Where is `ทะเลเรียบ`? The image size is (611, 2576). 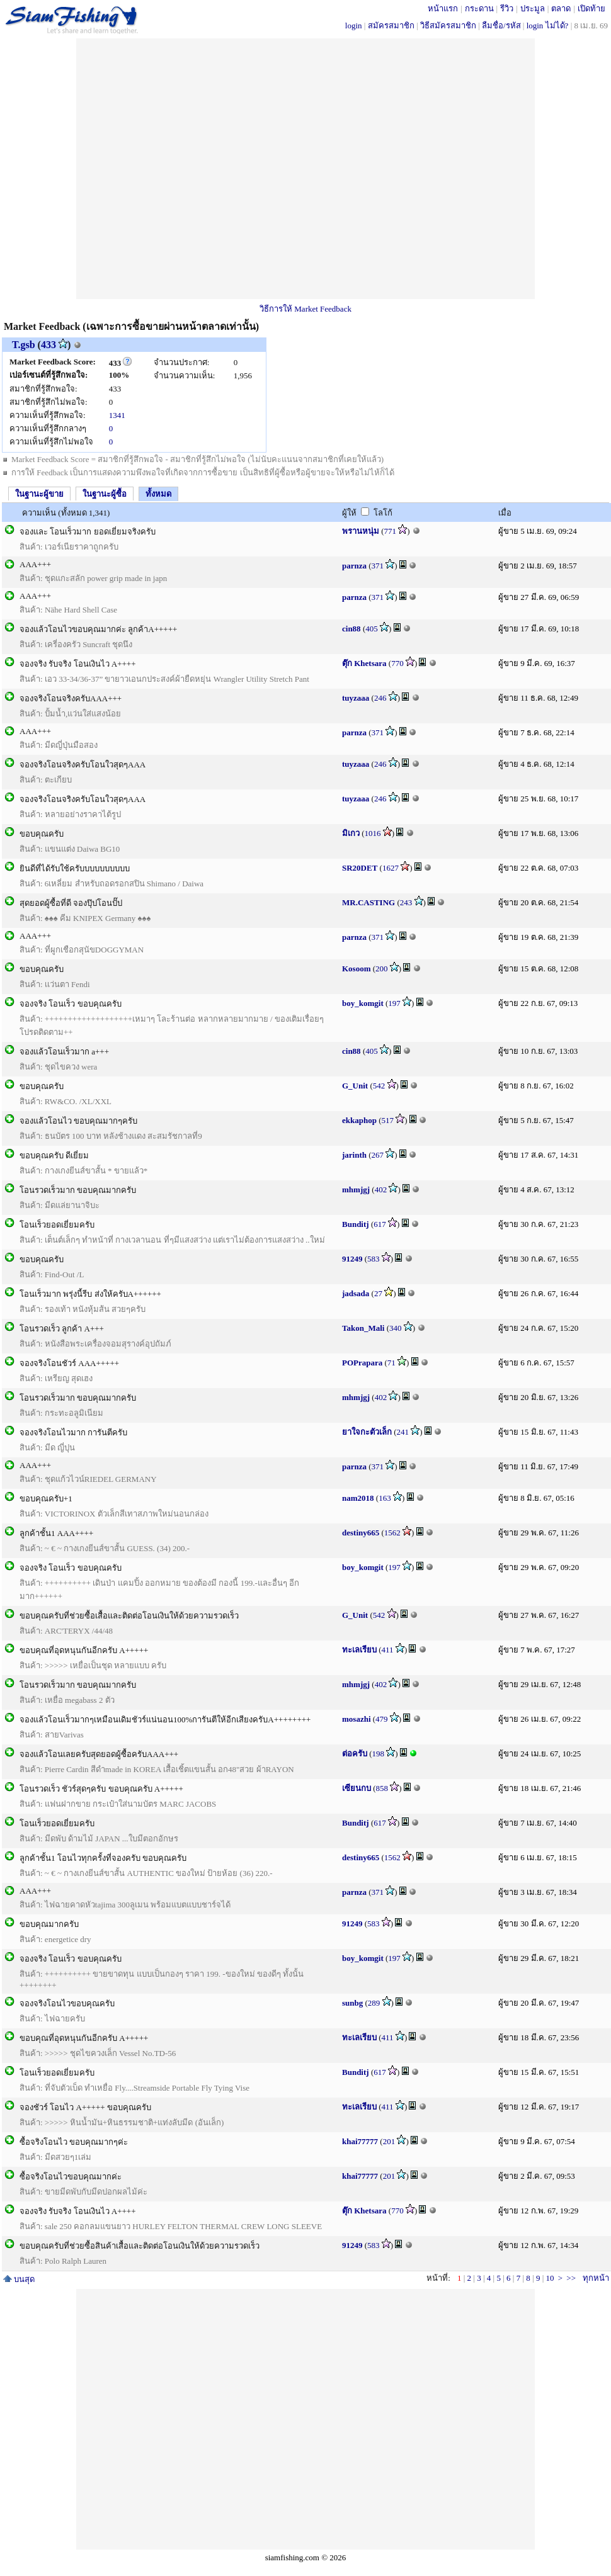 ทะเลเรียบ is located at coordinates (359, 1649).